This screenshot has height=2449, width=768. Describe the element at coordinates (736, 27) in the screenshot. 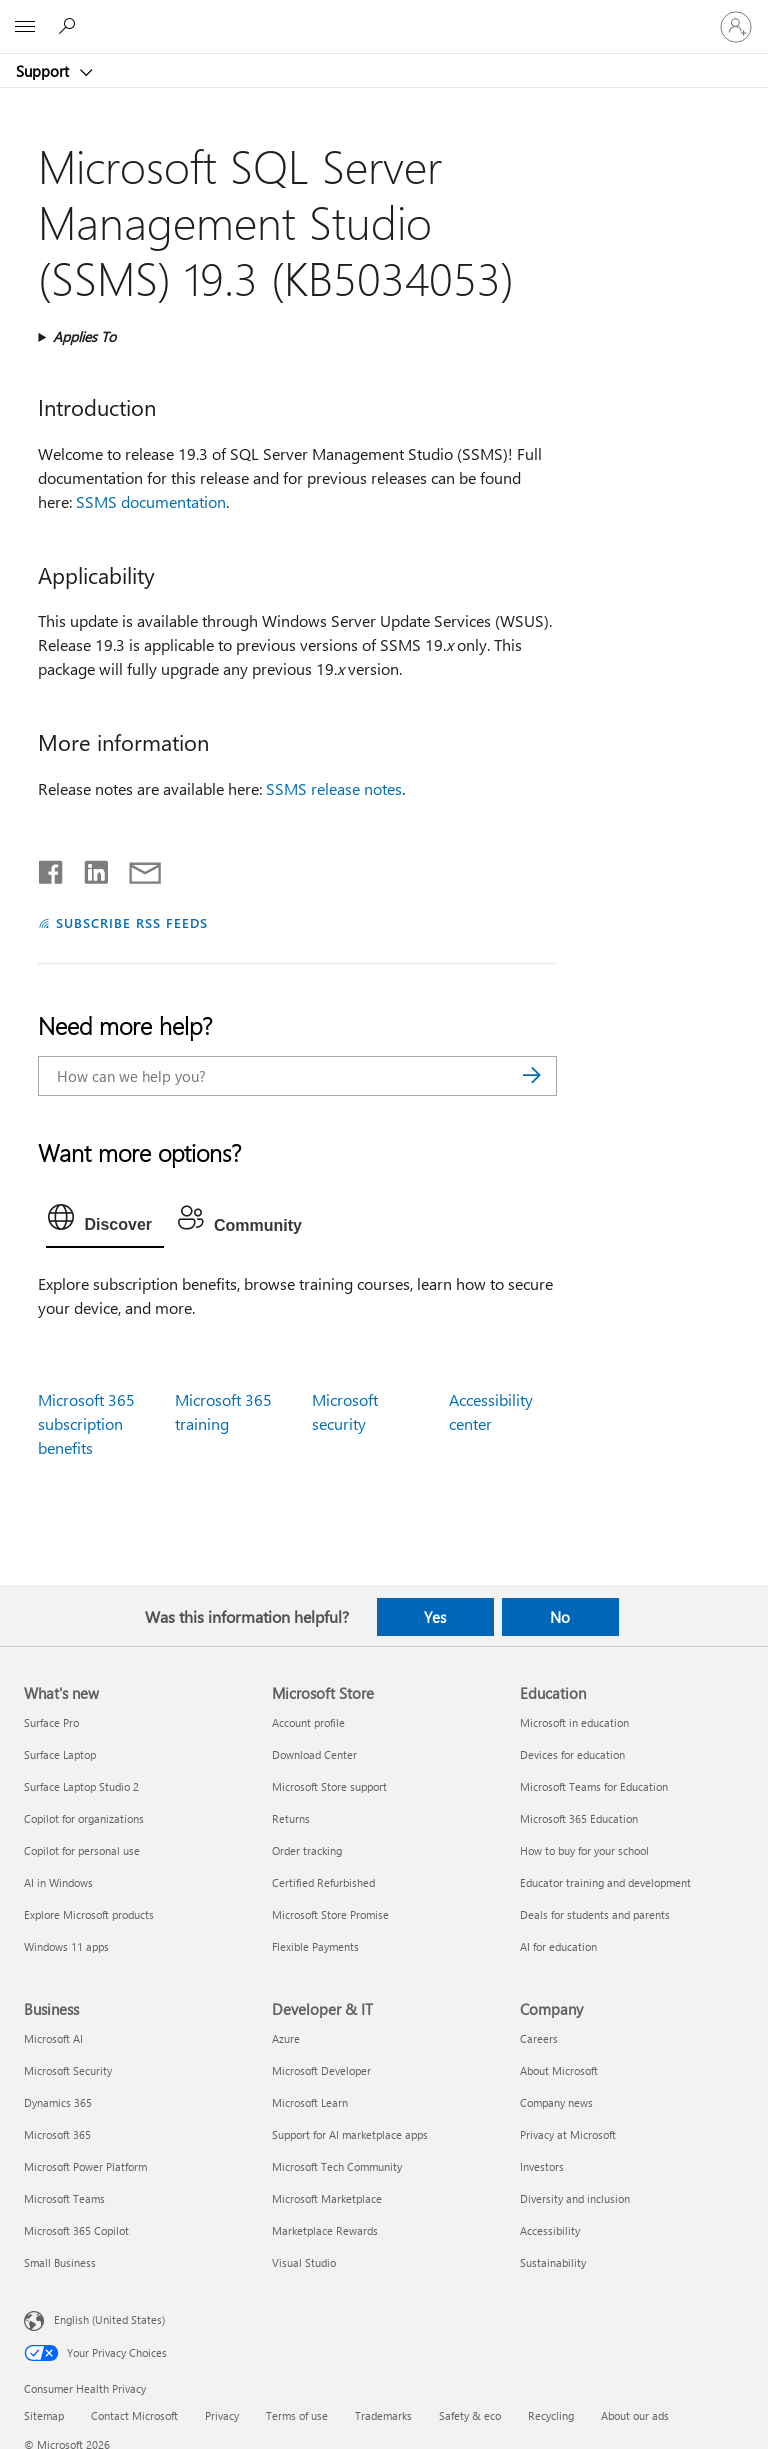

I see `[Sign in to your account]` at that location.